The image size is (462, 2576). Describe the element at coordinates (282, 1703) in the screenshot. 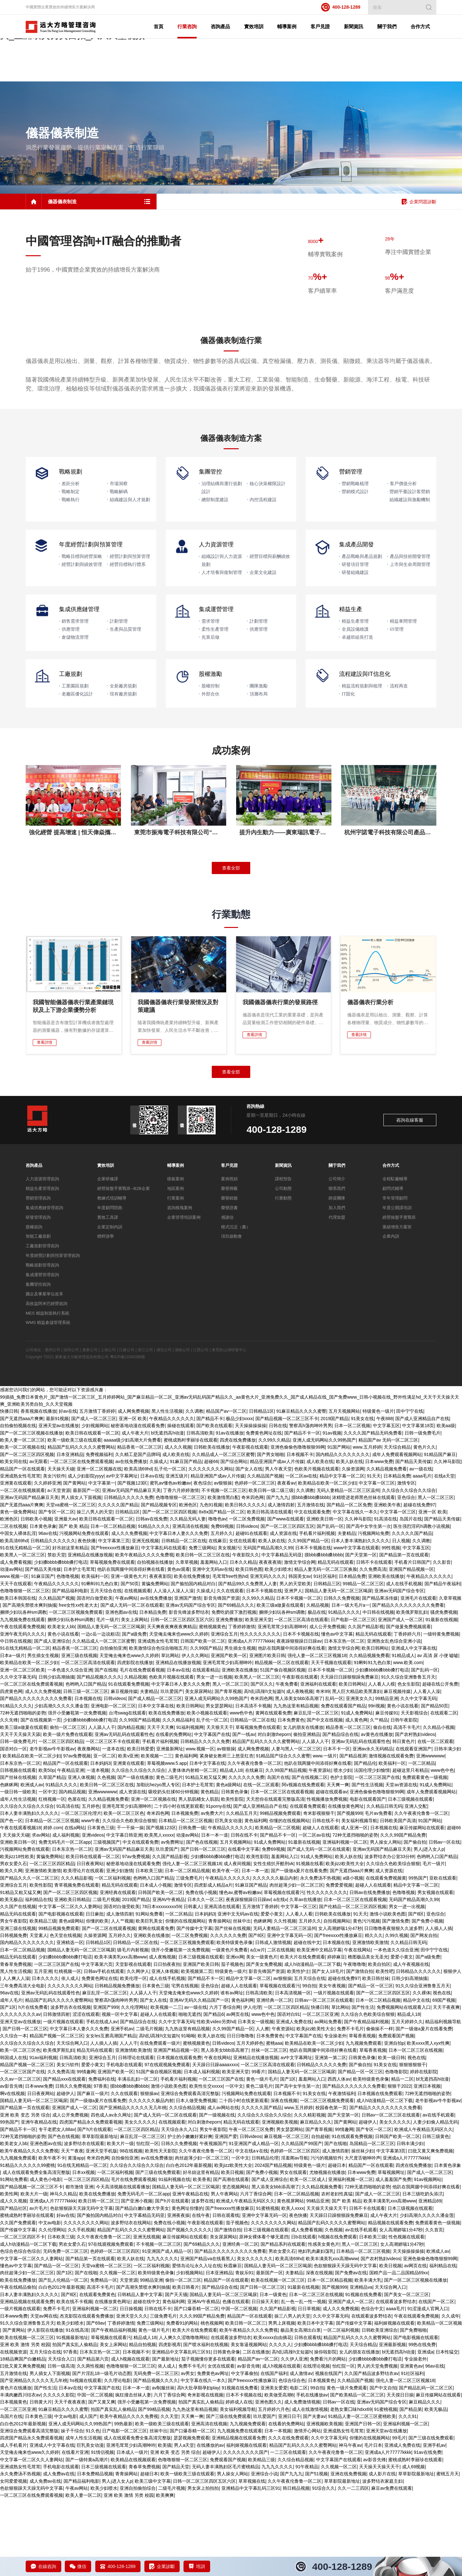

I see `亚洲毛茸茸少妇高潮呻吟` at that location.